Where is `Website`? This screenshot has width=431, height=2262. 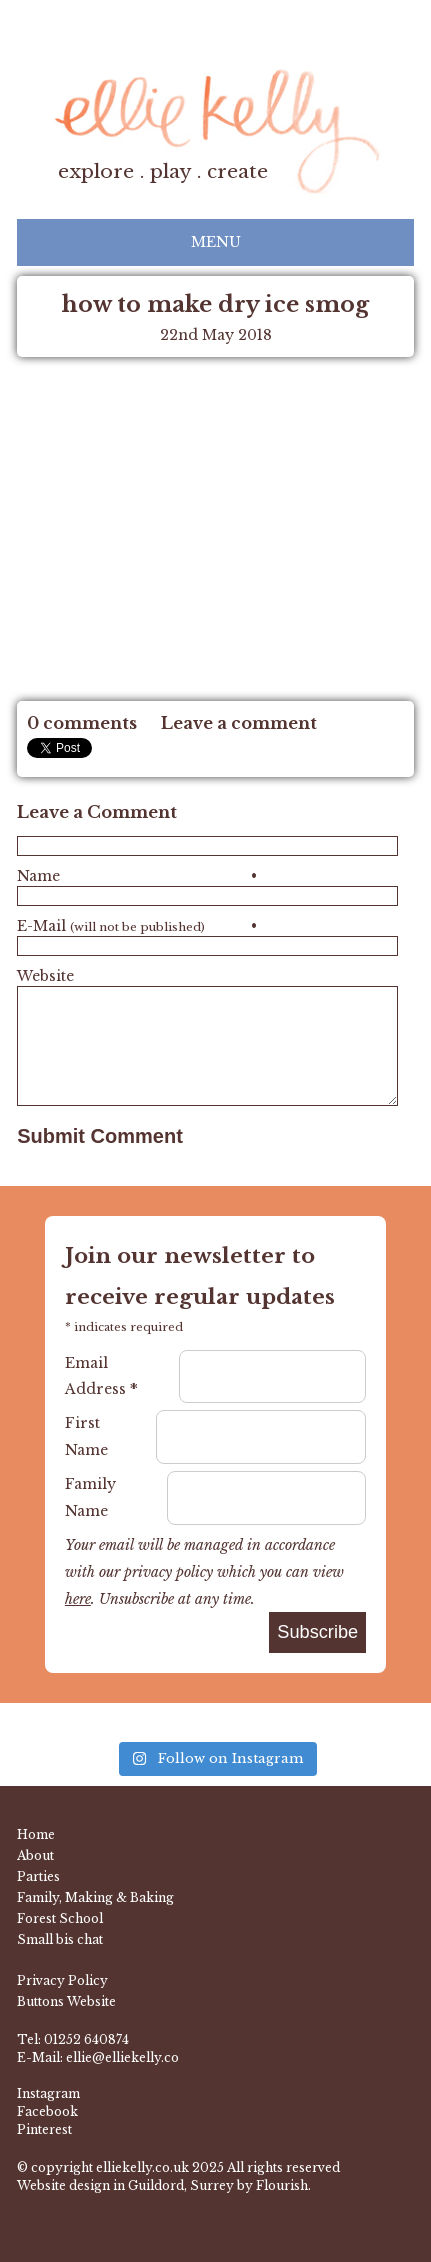
Website is located at coordinates (45, 976).